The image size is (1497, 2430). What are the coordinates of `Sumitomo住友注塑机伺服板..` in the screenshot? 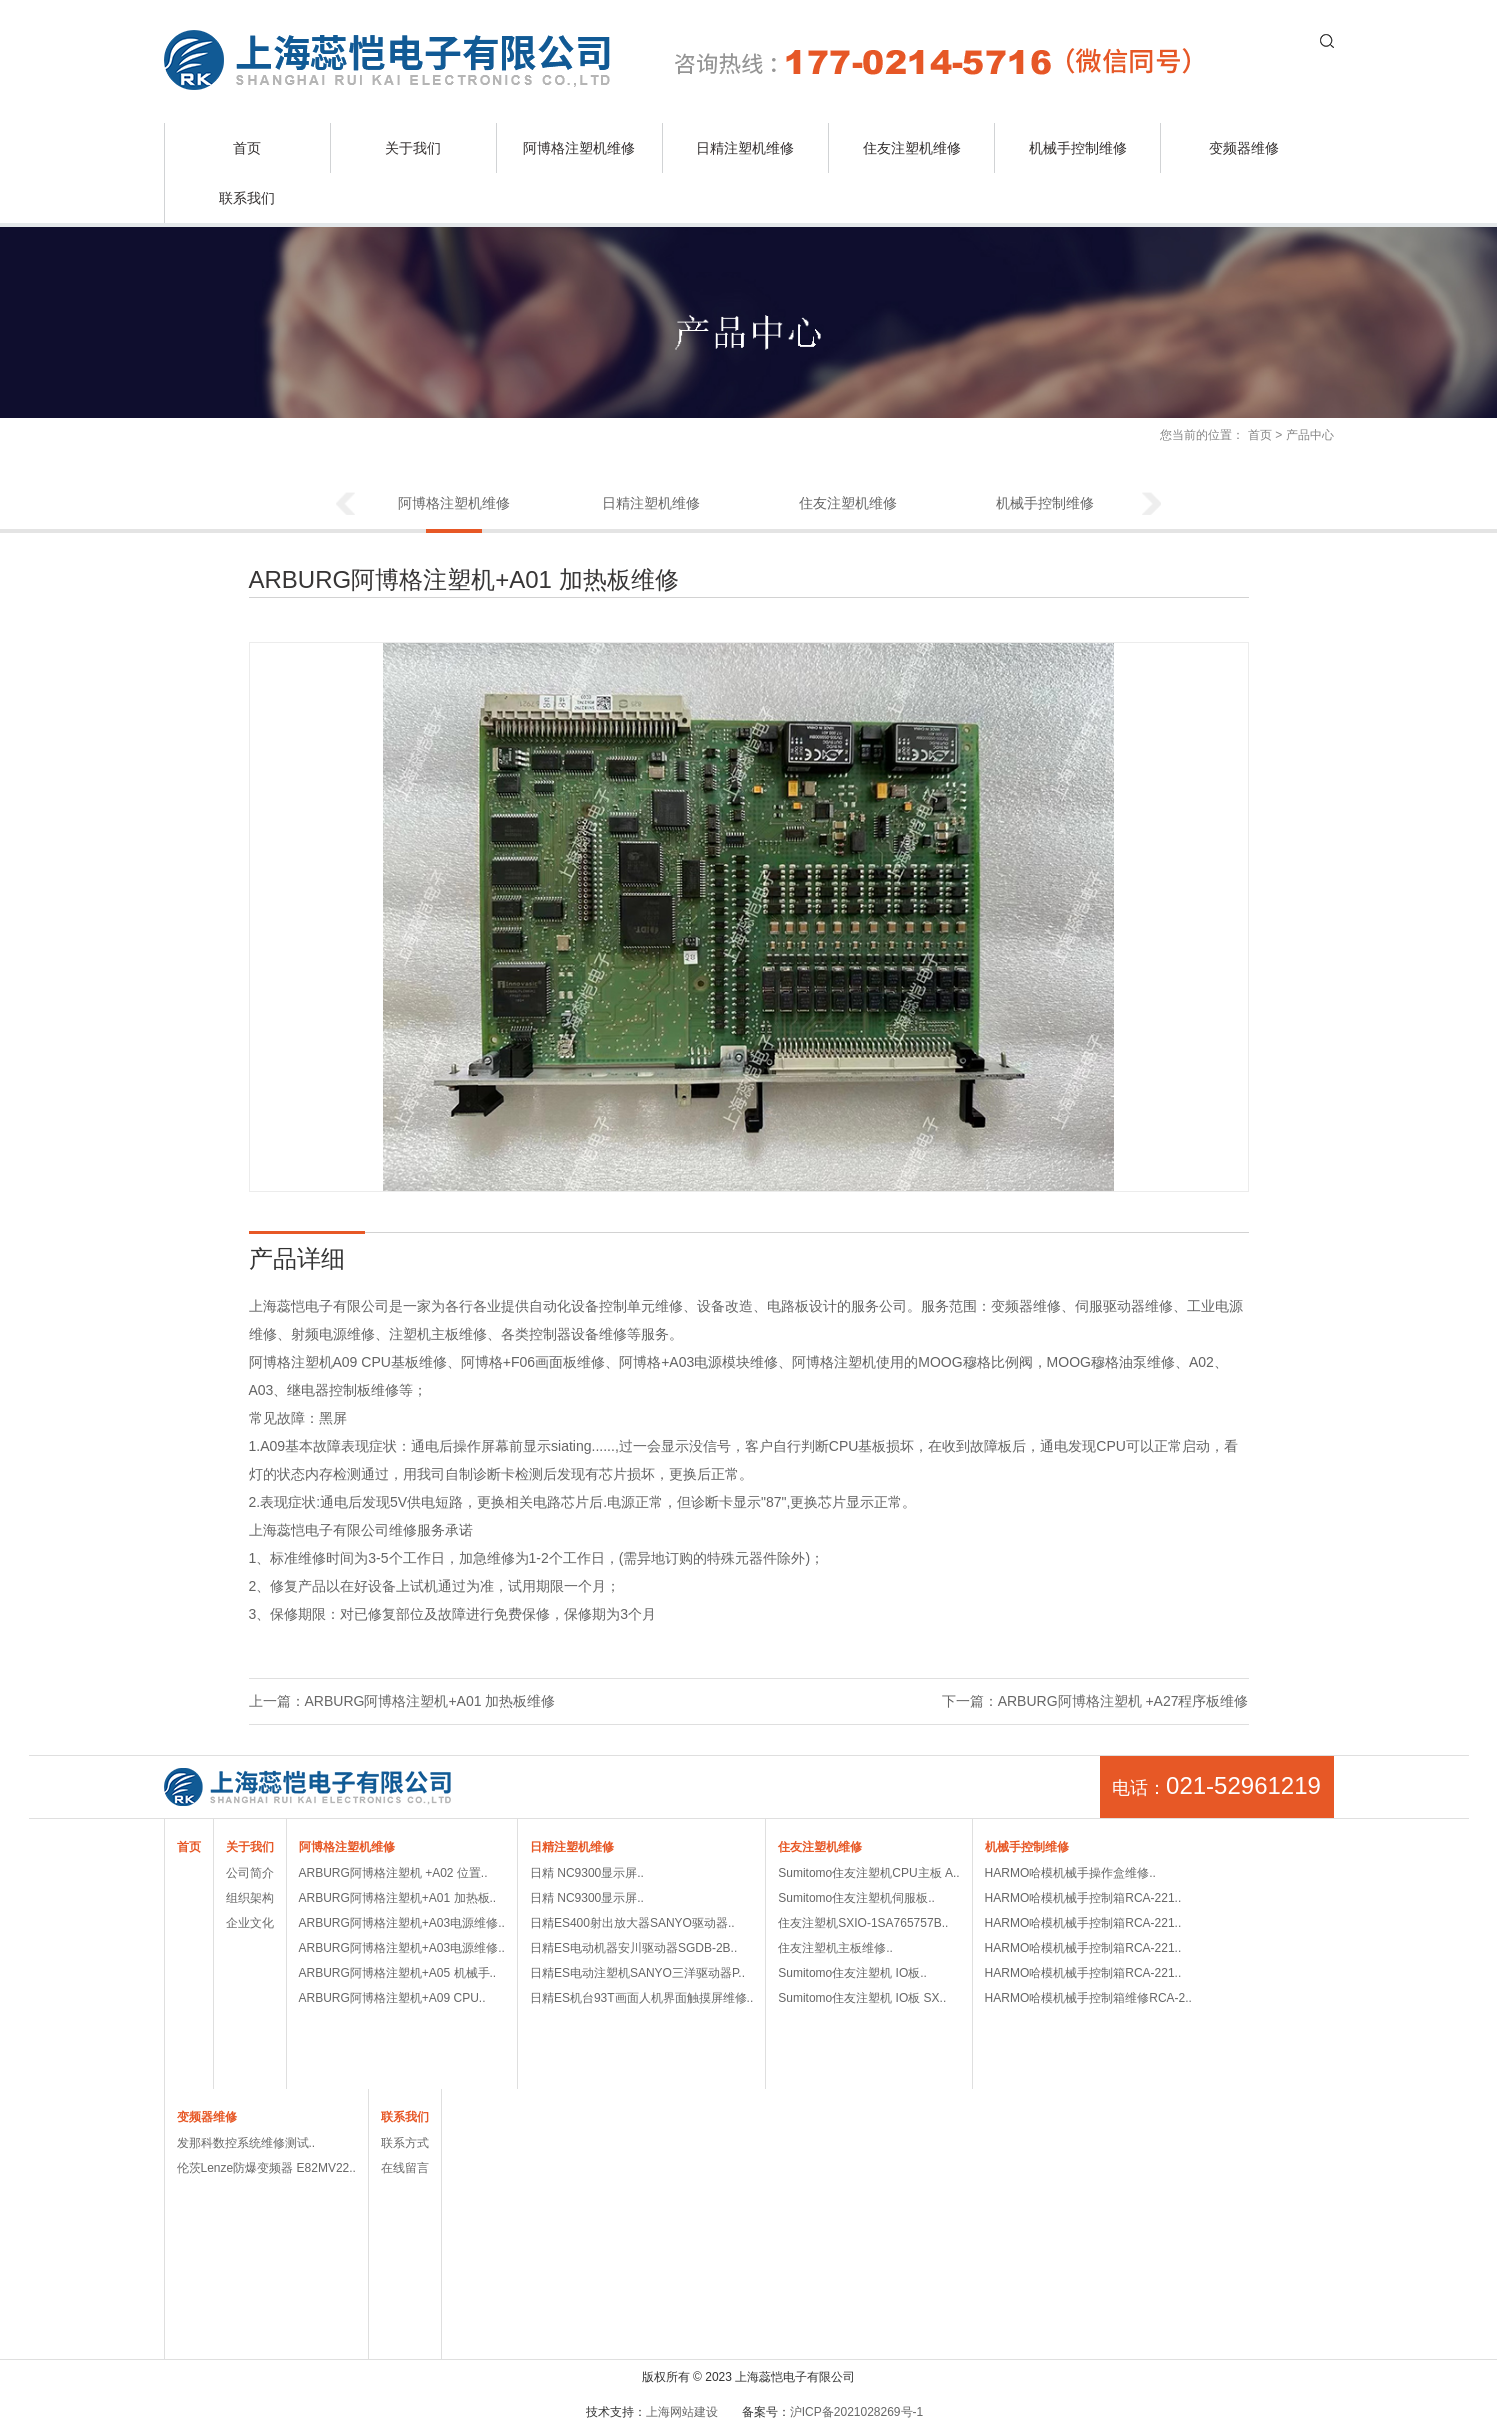 It's located at (856, 1898).